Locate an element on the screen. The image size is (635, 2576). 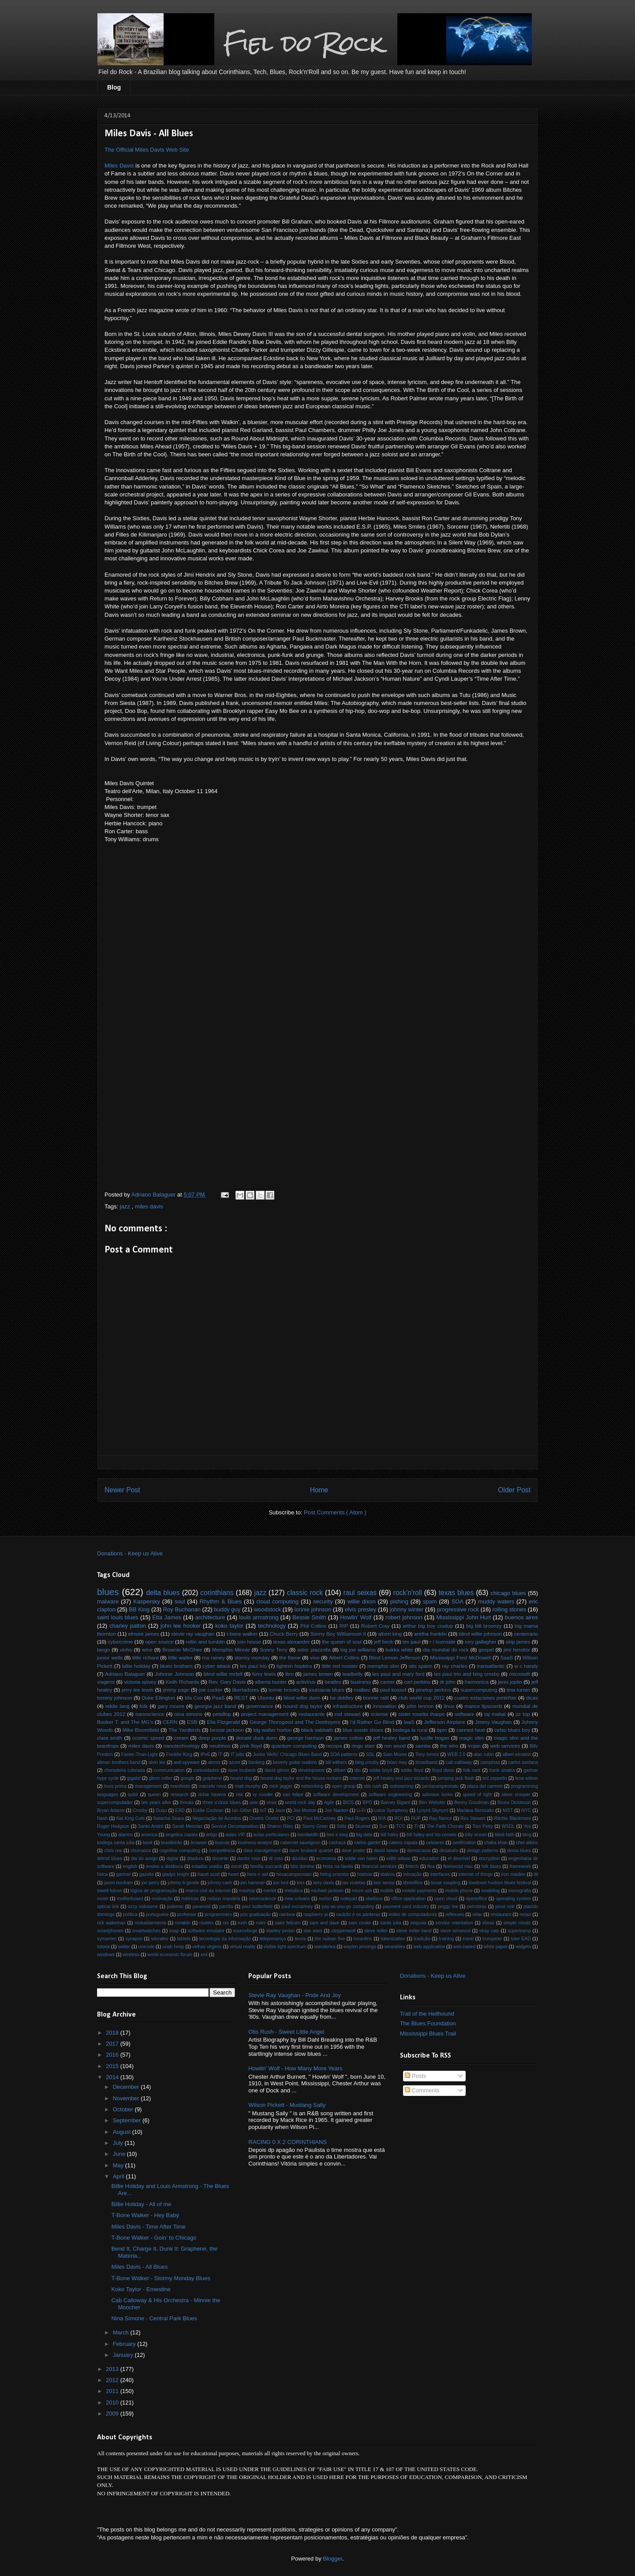
blind willie mctell is located at coordinates (223, 1674).